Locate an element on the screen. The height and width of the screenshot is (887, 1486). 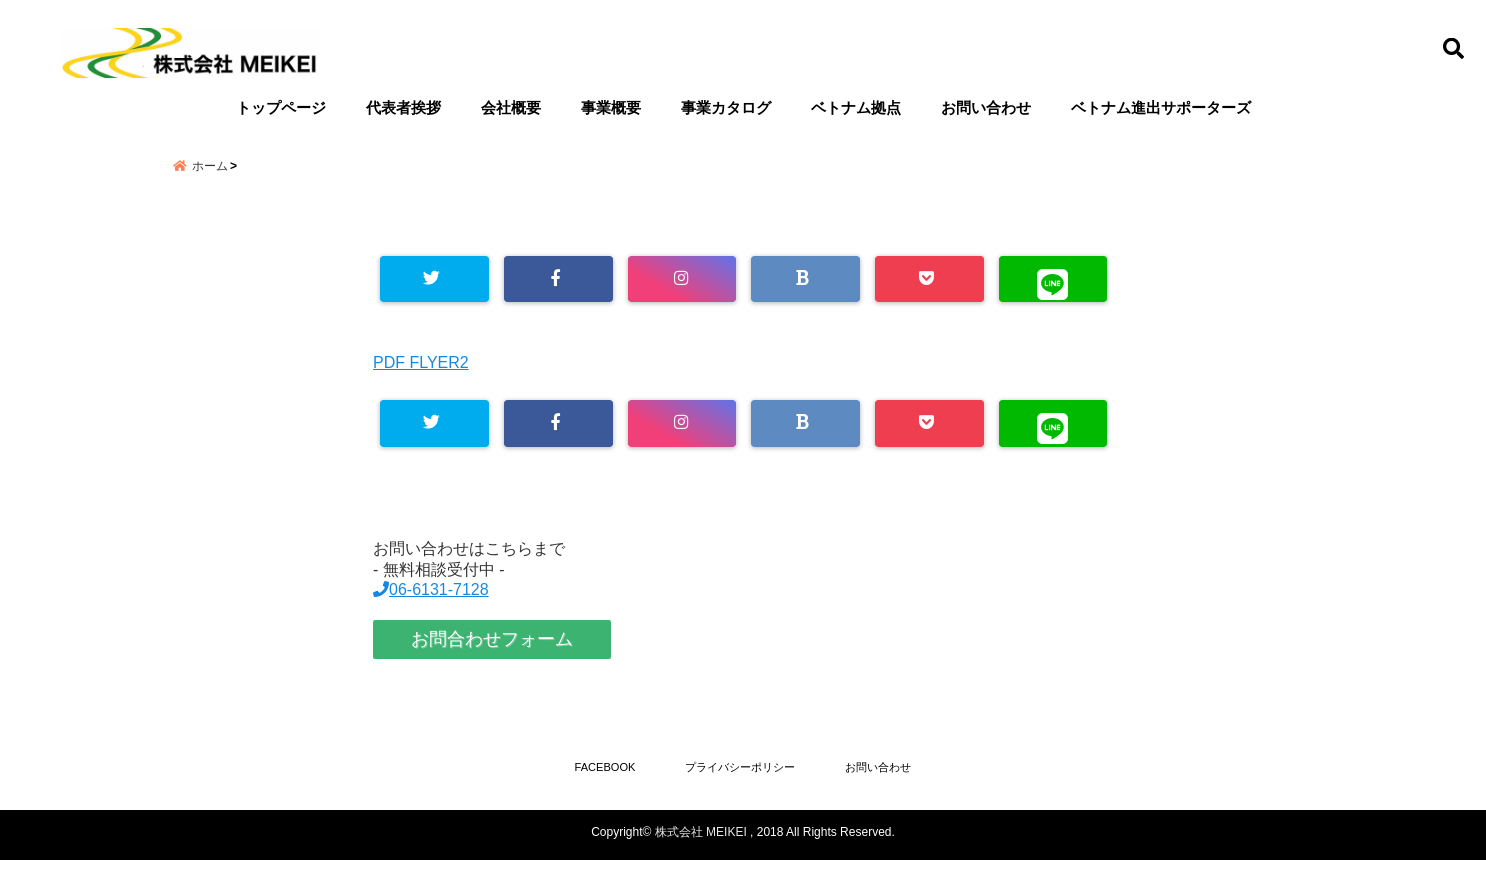
FACEBOOK is located at coordinates (589, 792).